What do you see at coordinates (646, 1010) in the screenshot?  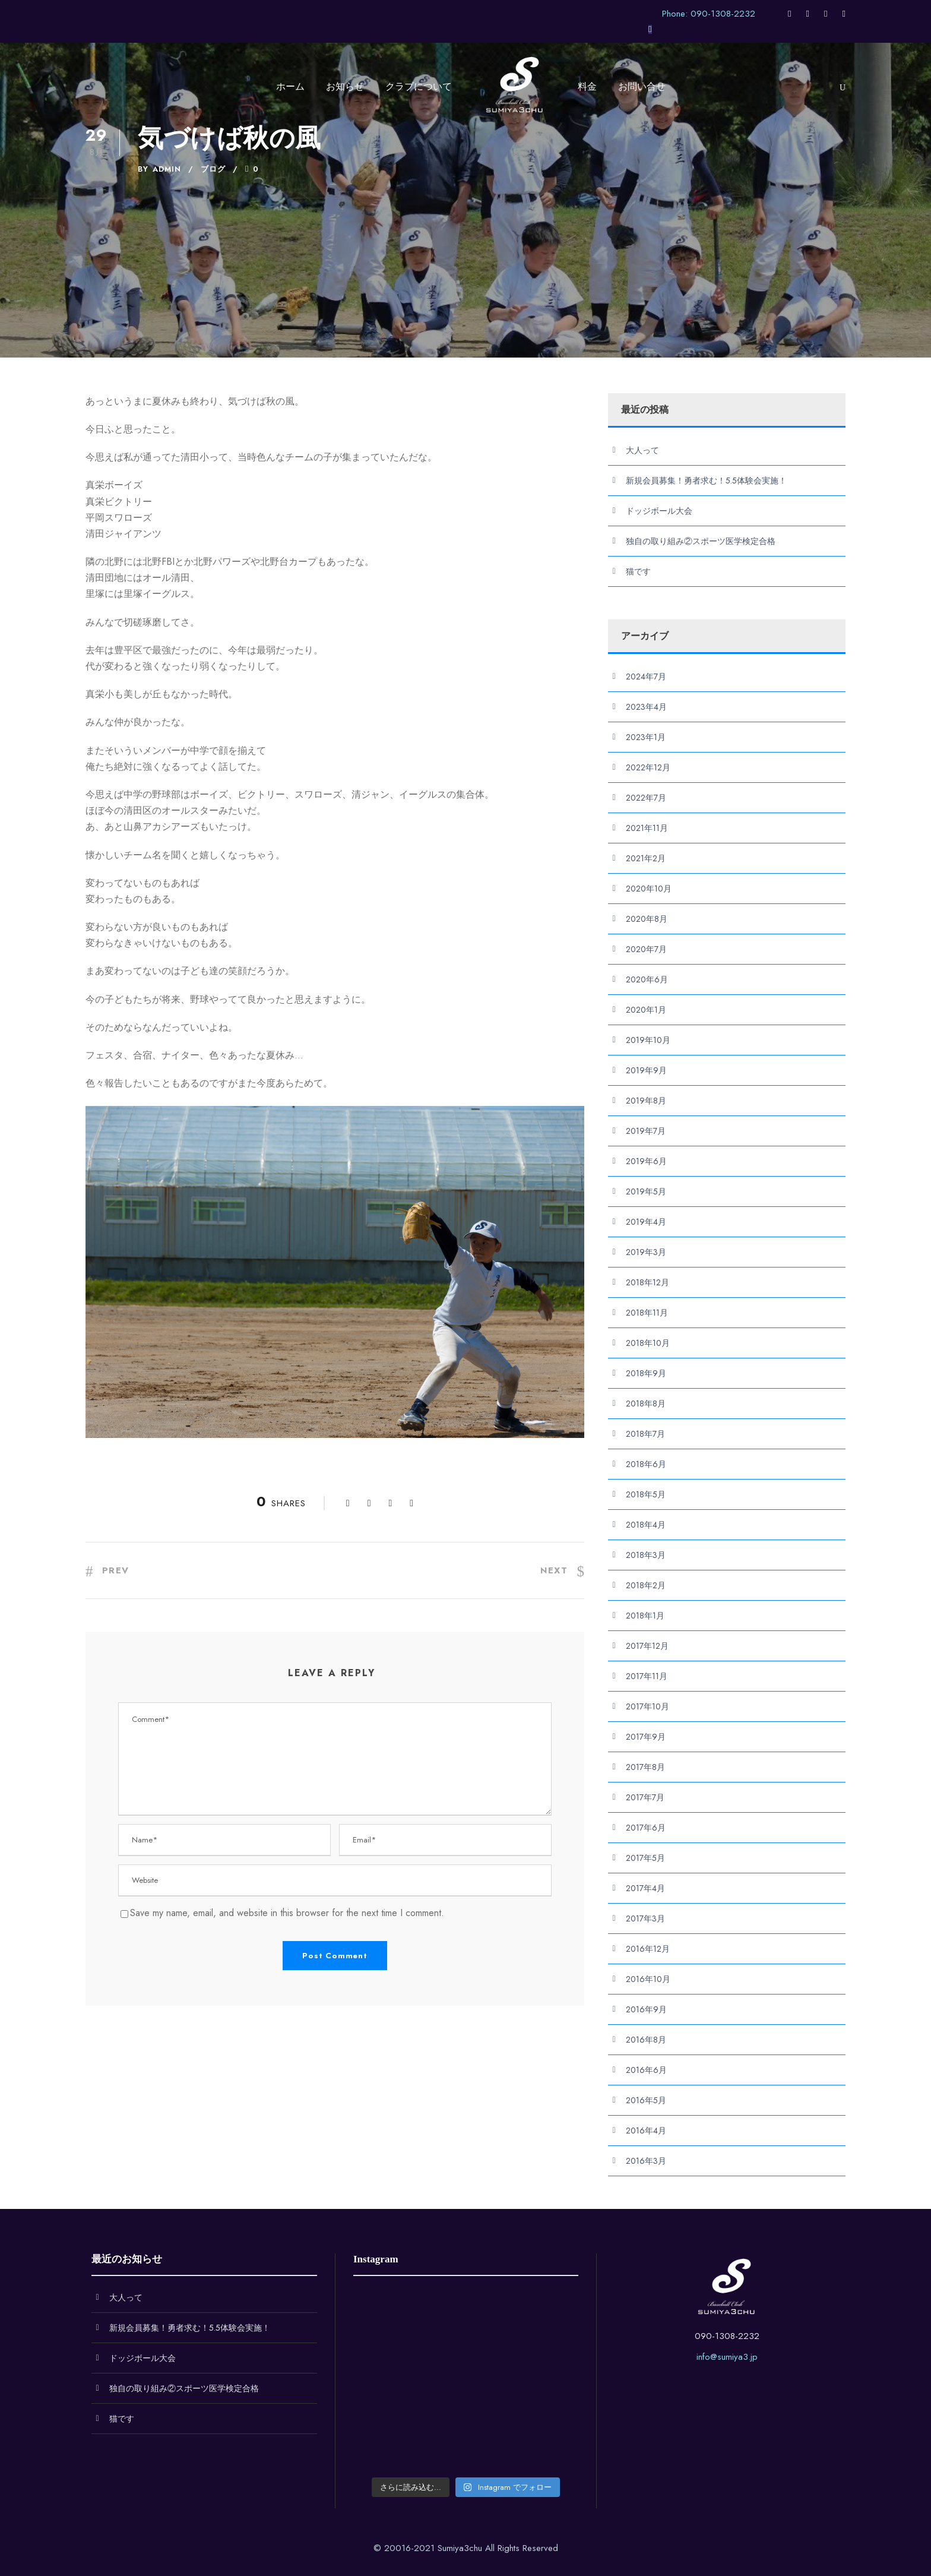 I see `2020年1月` at bounding box center [646, 1010].